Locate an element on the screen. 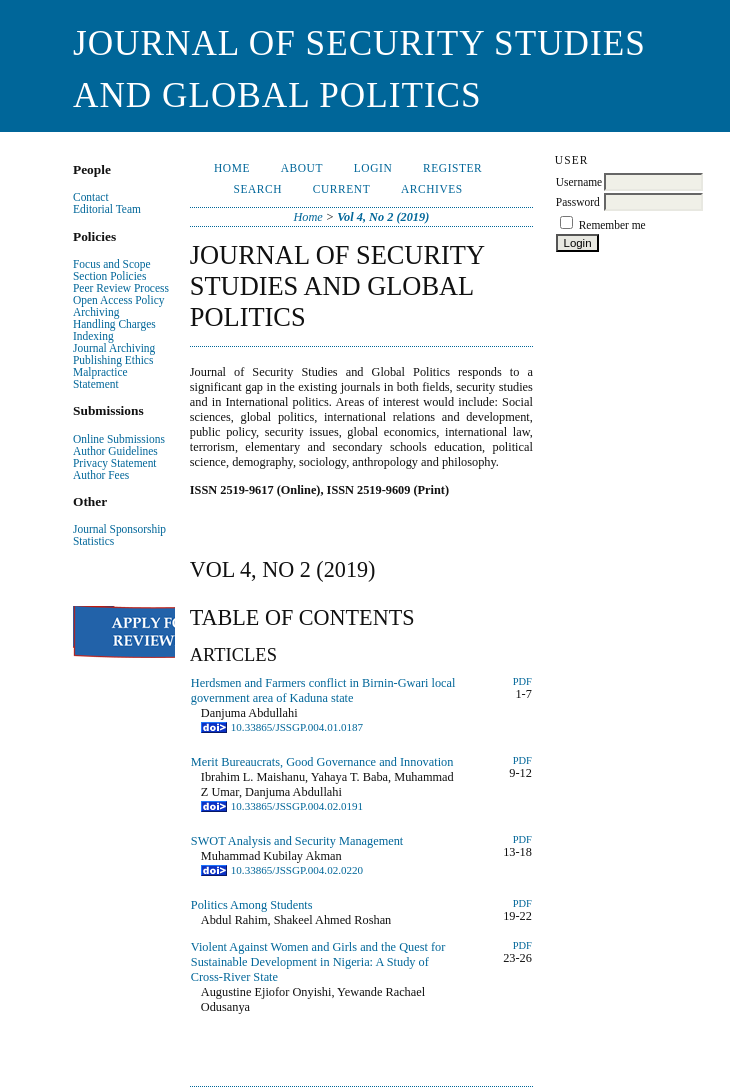 The width and height of the screenshot is (730, 1087). Home is located at coordinates (232, 168).